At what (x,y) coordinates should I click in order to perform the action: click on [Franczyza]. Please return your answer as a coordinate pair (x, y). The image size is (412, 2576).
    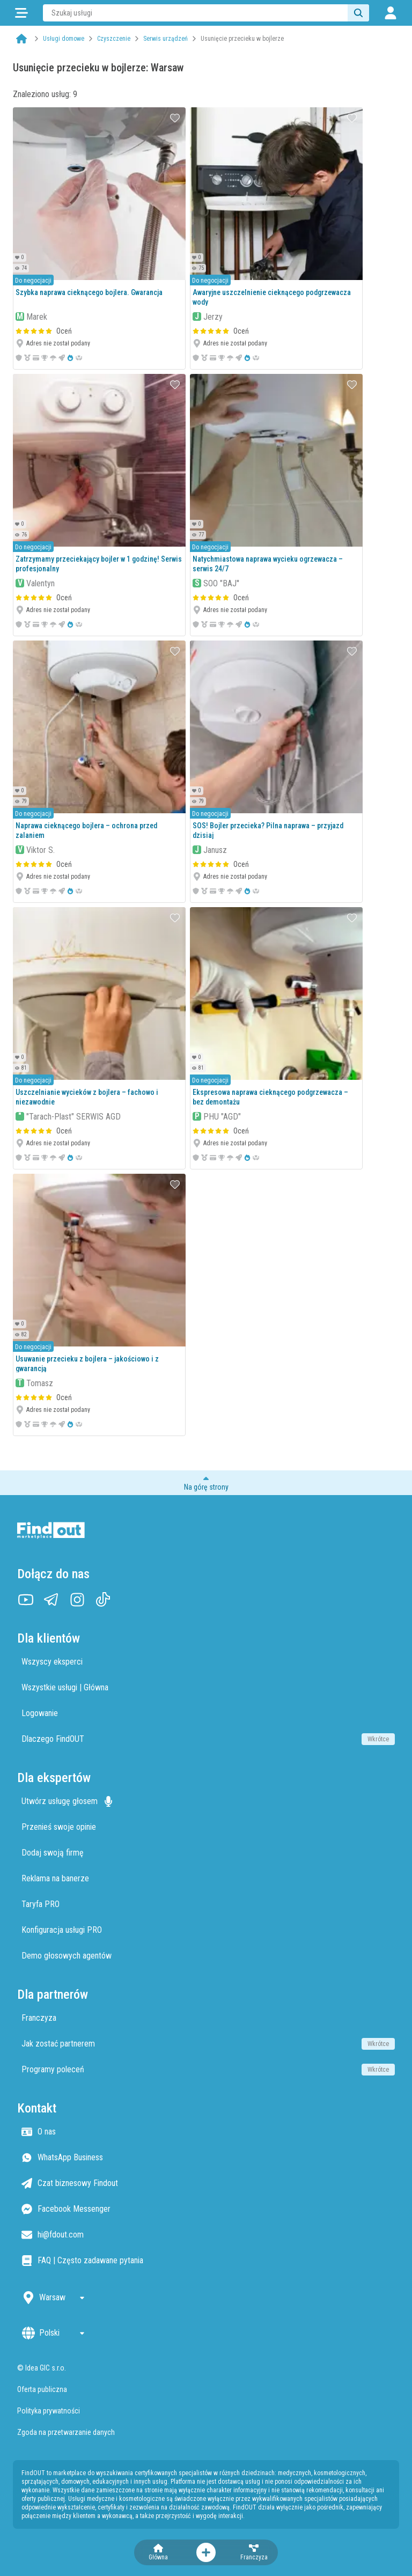
    Looking at the image, I should click on (254, 2552).